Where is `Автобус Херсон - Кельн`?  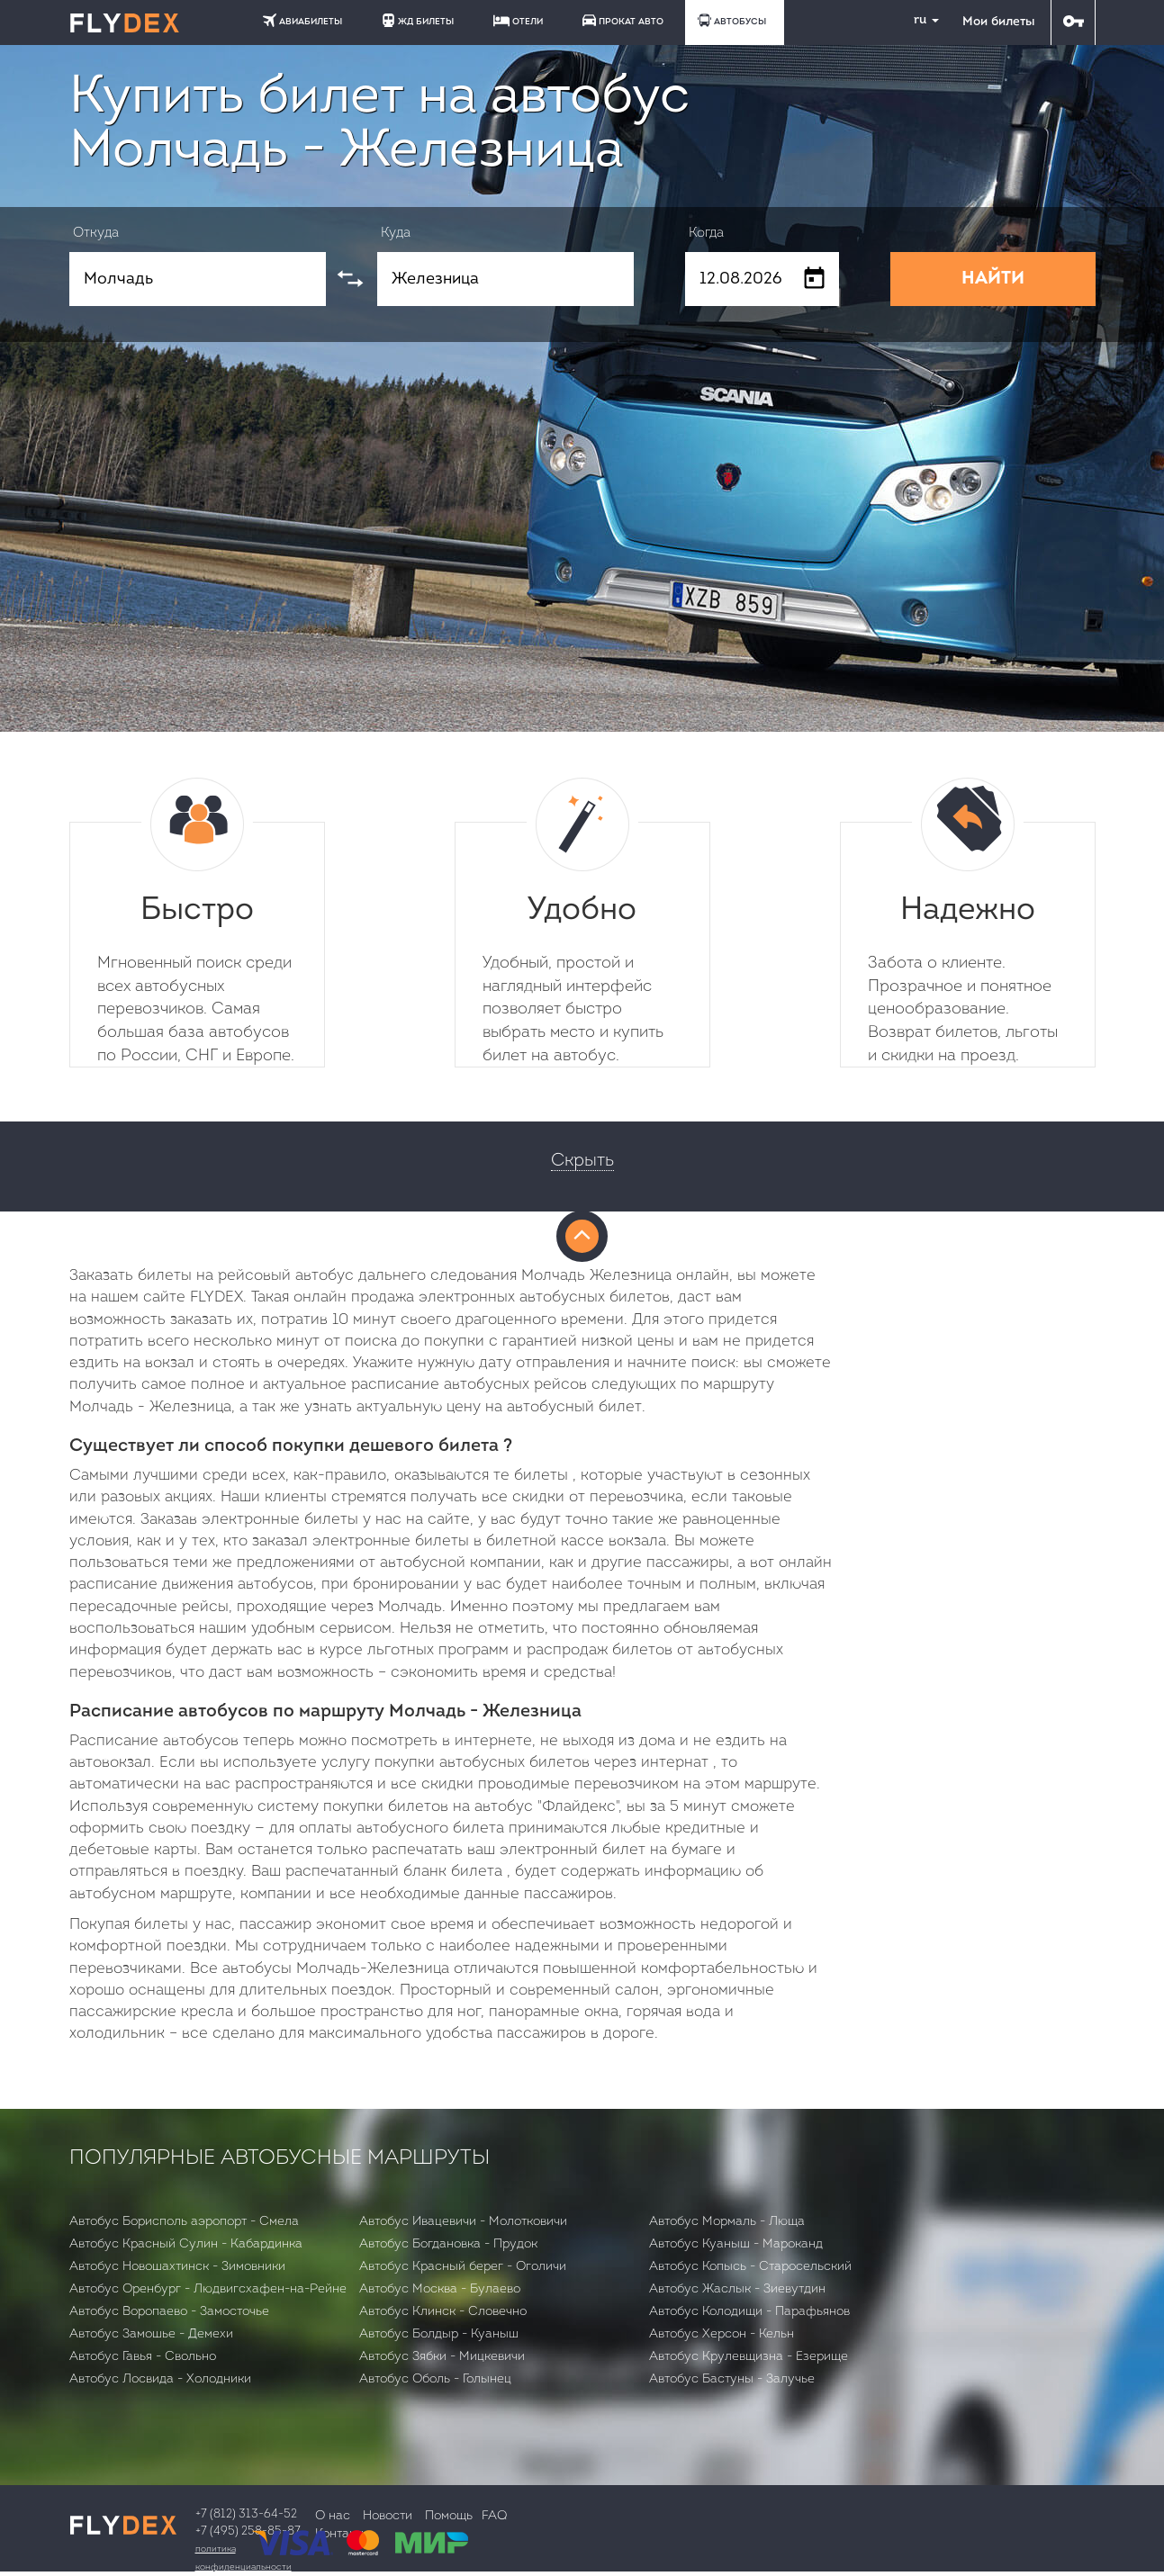
Автобус Херсон - Кельн is located at coordinates (721, 2334).